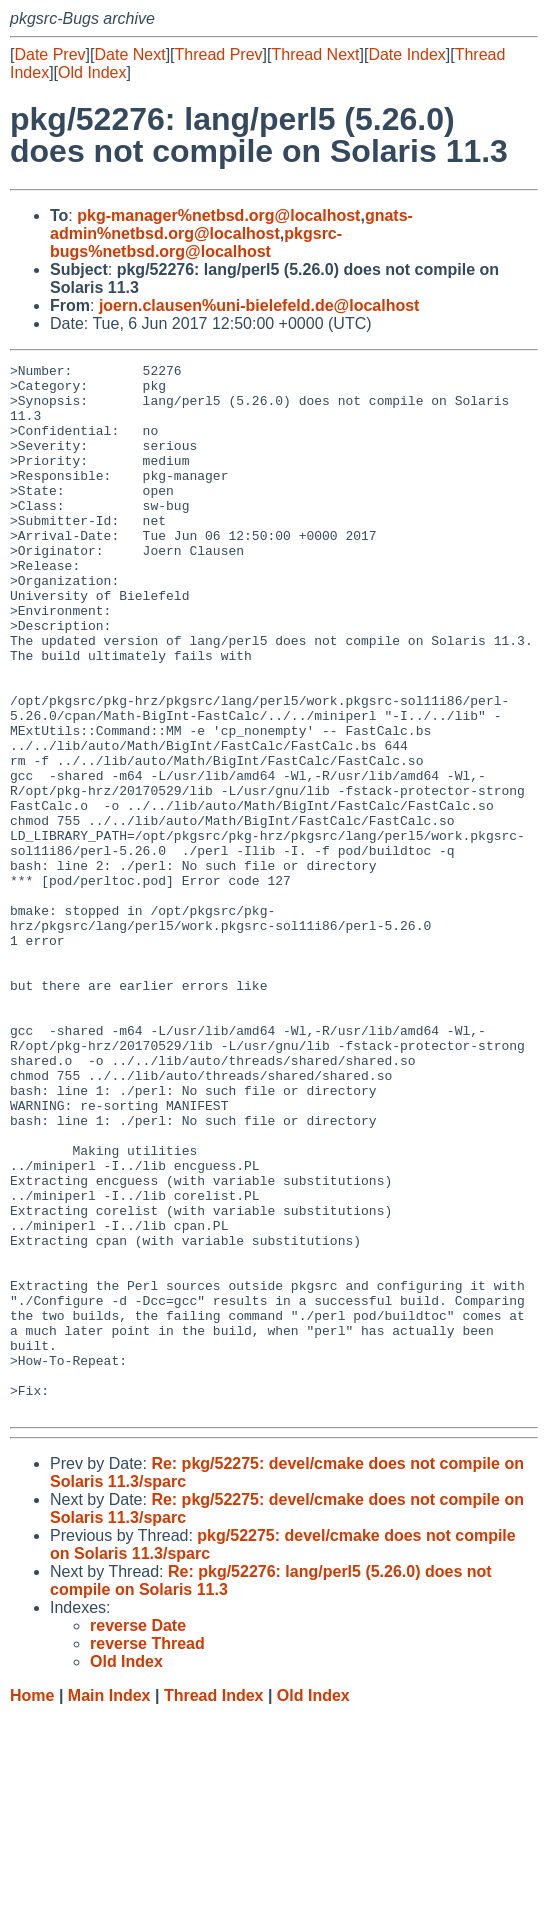 This screenshot has height=1925, width=548. I want to click on Date Prev, so click(49, 54).